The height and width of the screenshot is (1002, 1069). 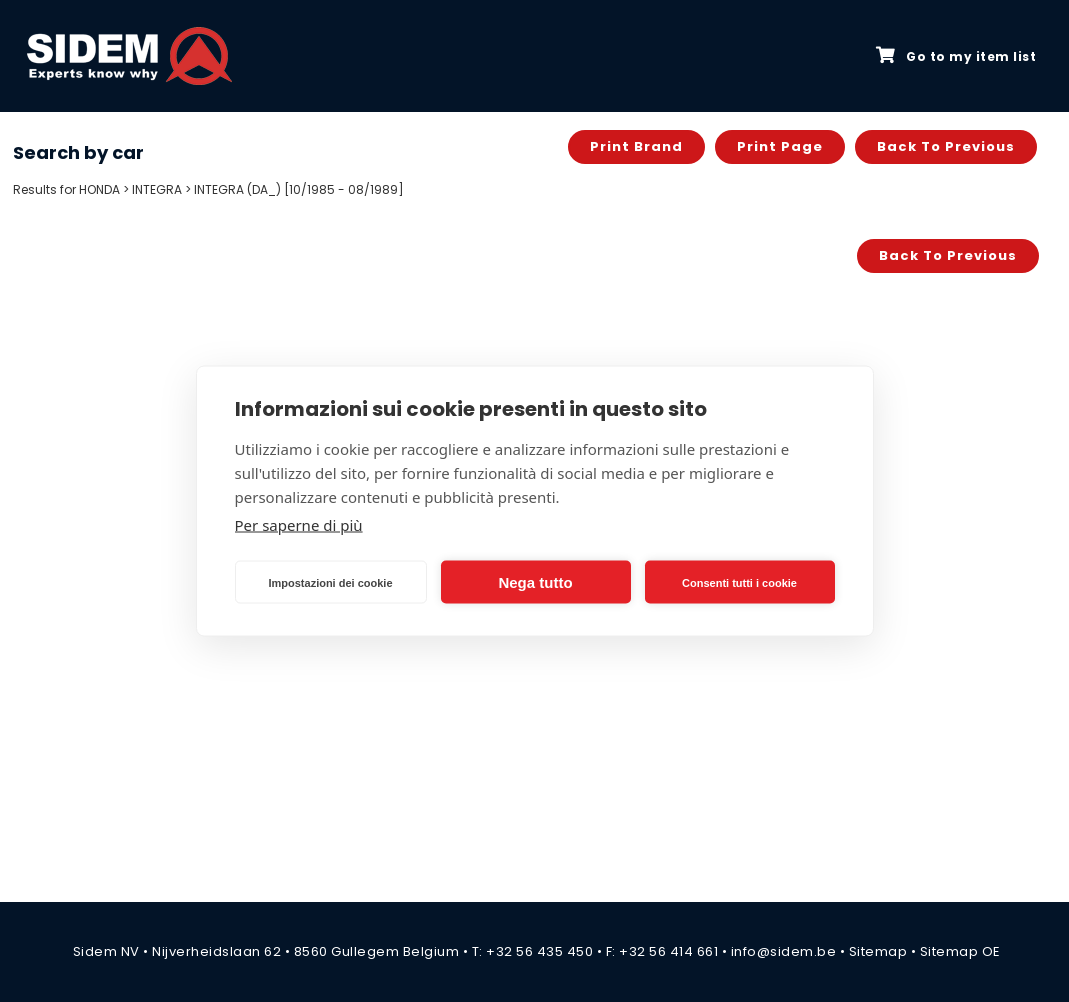 I want to click on Consenti tutti i cookie, so click(x=739, y=582).